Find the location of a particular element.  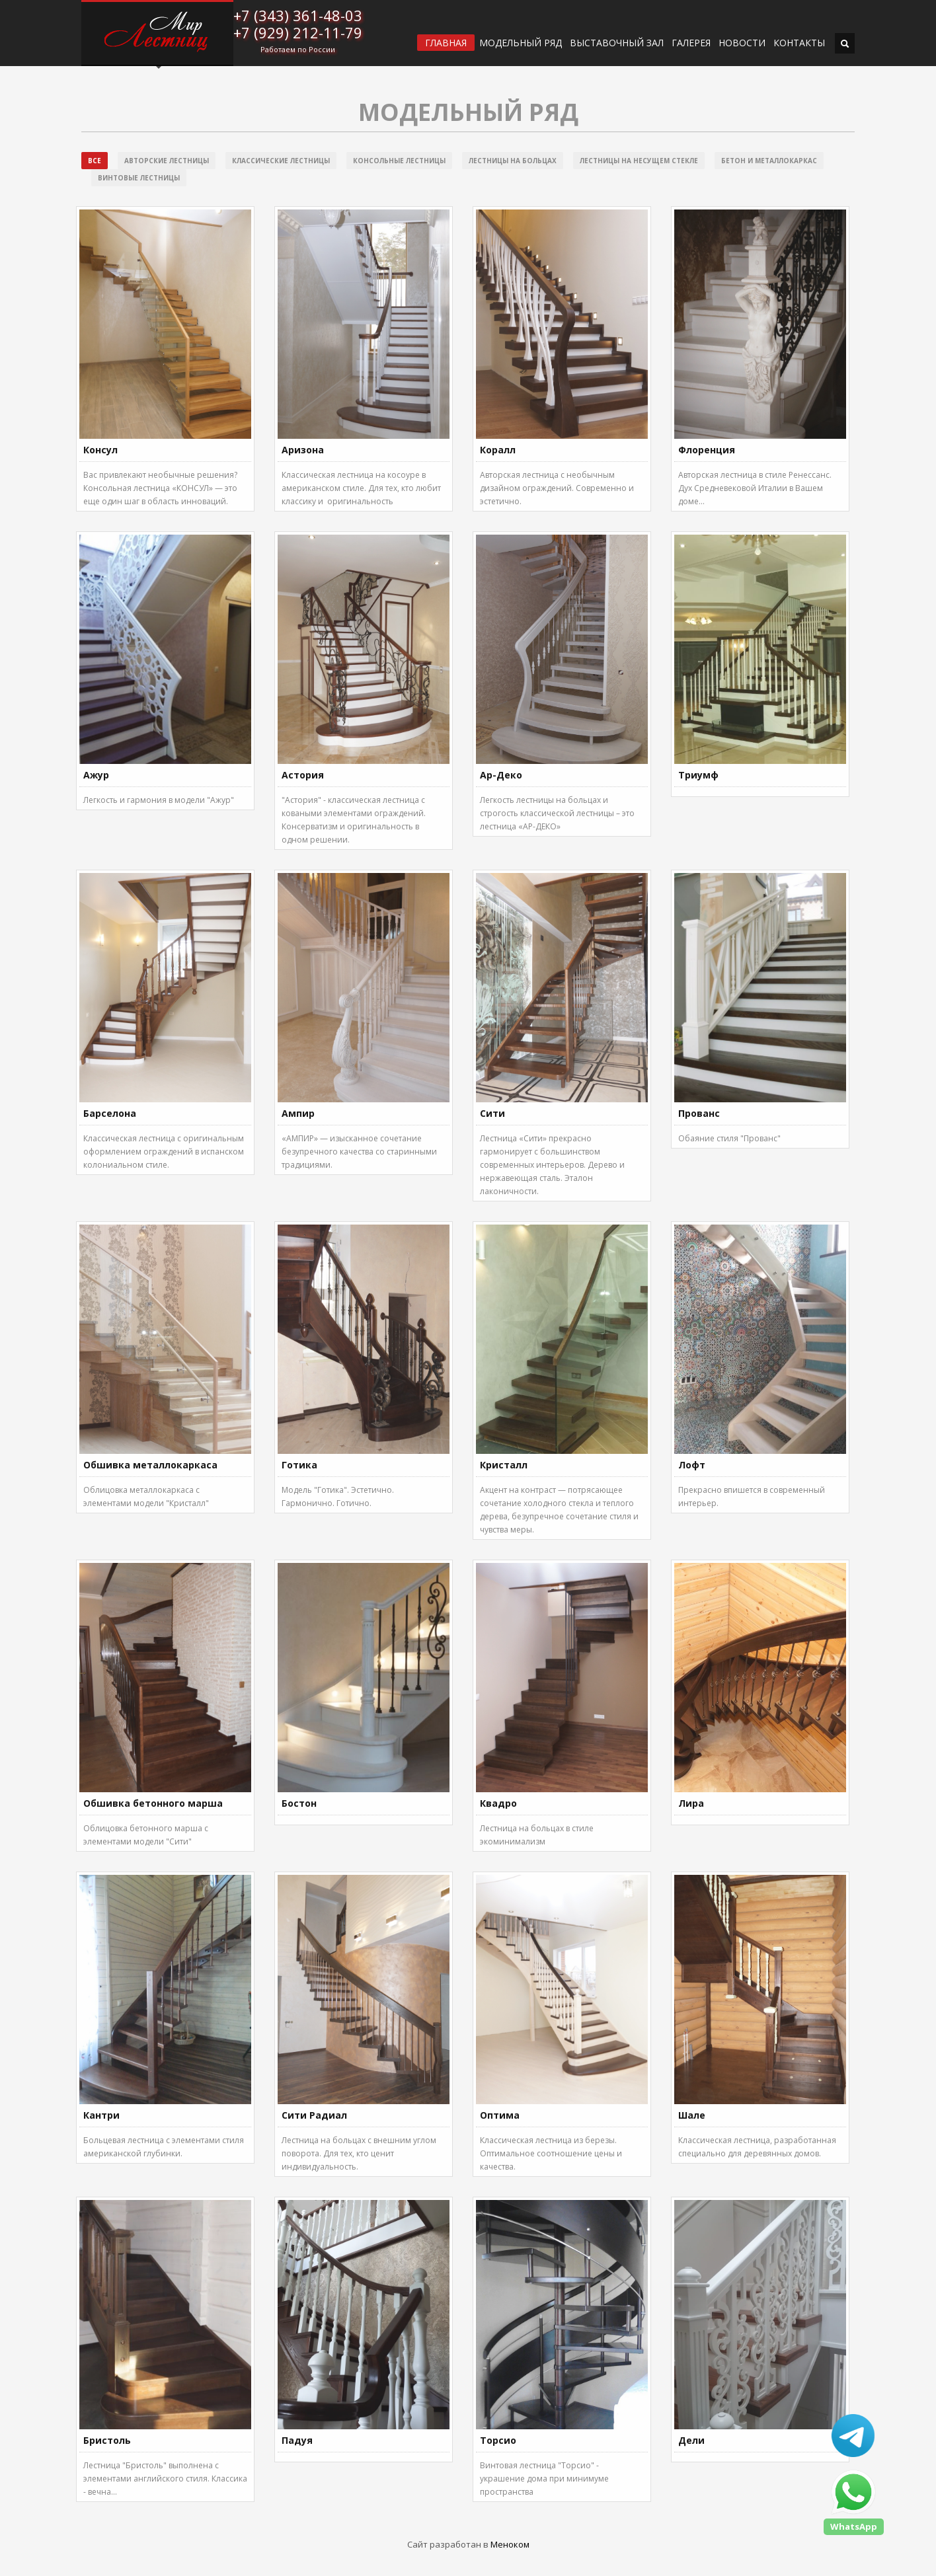

Кристалл is located at coordinates (503, 1464).